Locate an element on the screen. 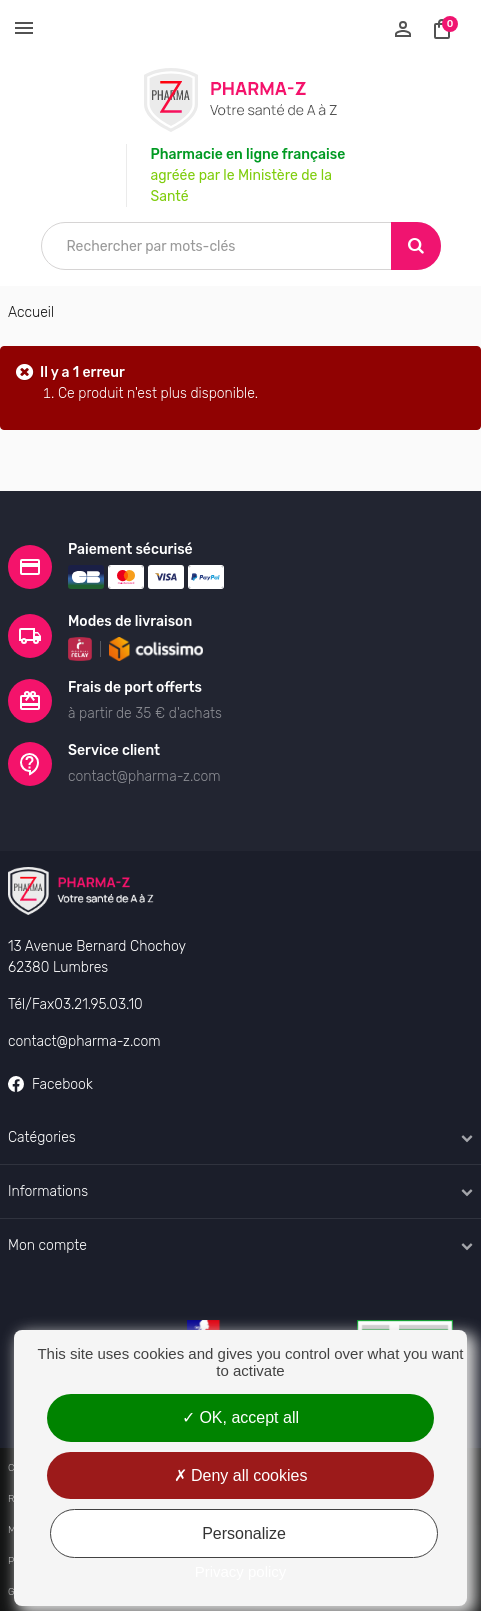 The image size is (481, 1611). Accueil is located at coordinates (31, 312).